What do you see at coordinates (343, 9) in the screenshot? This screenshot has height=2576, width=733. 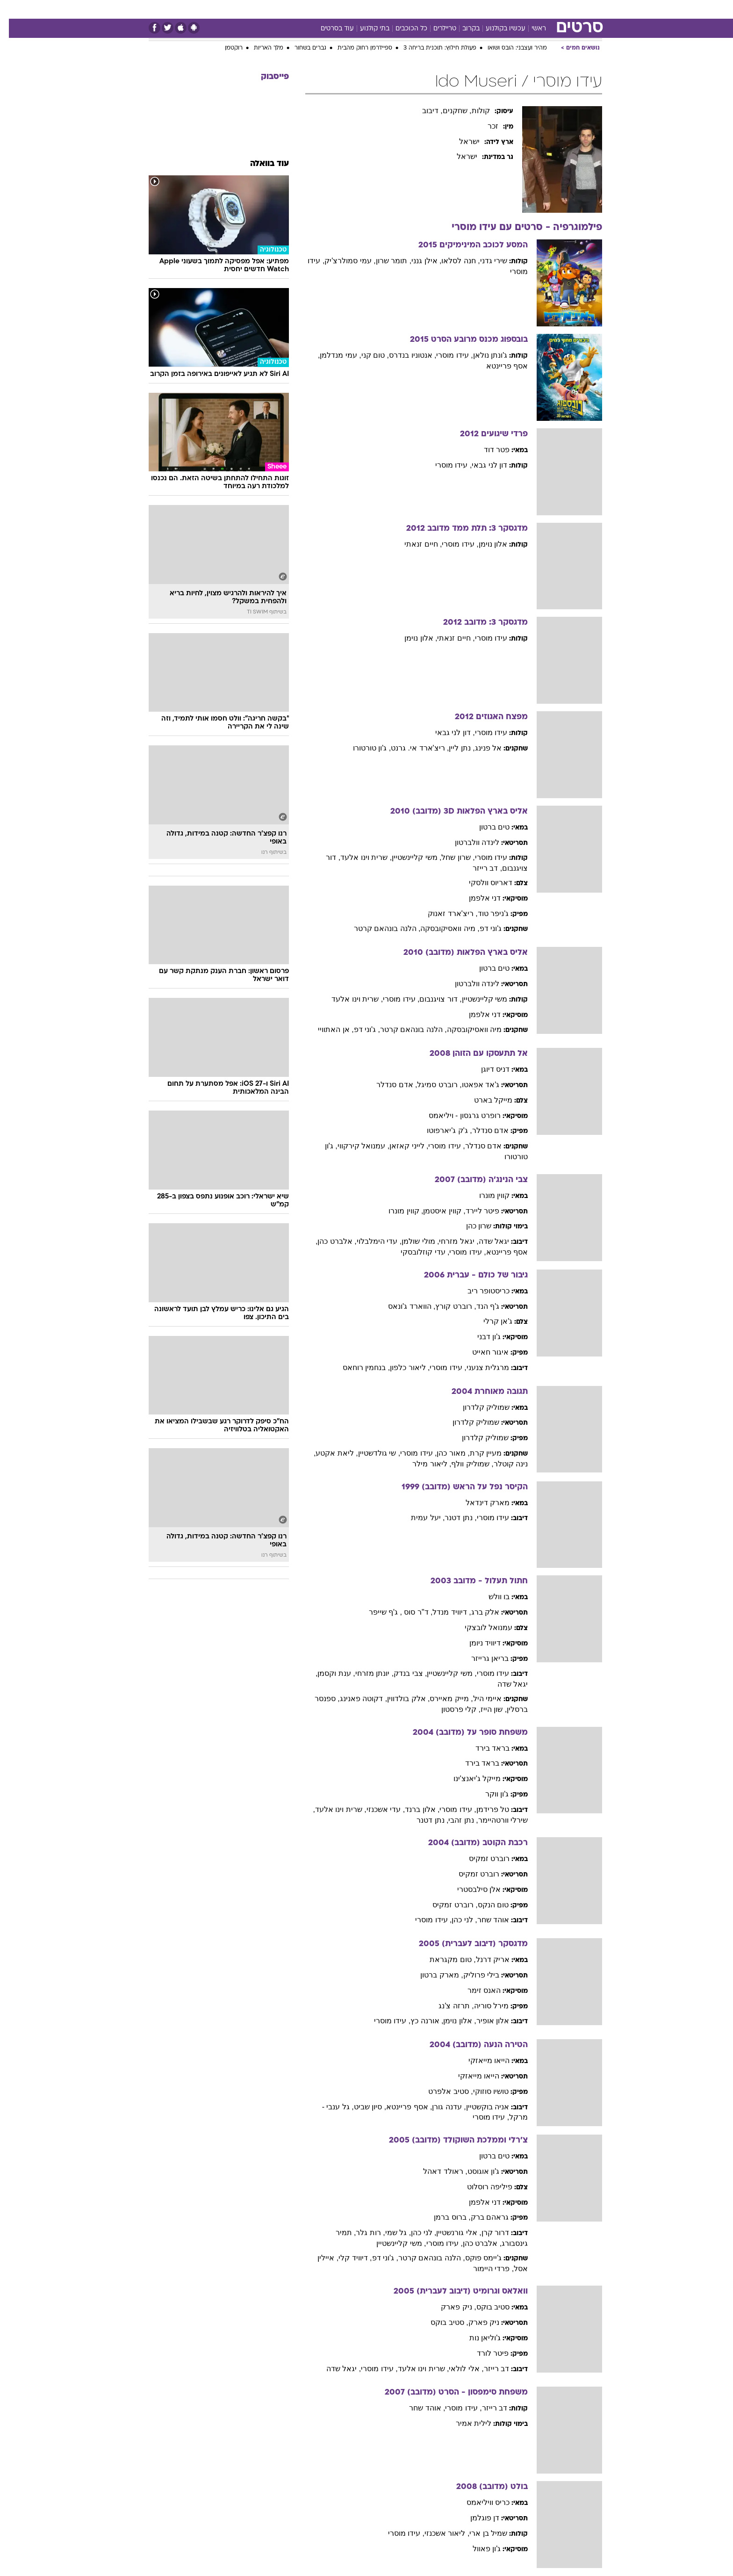 I see `בריאות` at bounding box center [343, 9].